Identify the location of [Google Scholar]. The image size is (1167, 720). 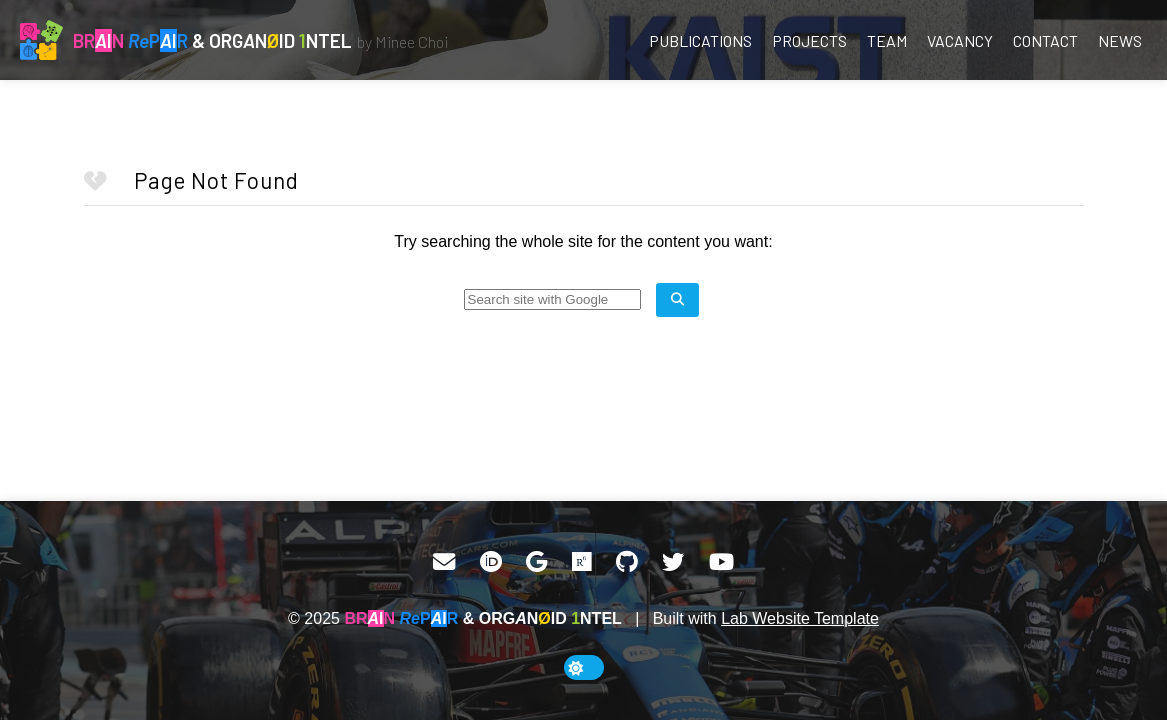
(536, 562).